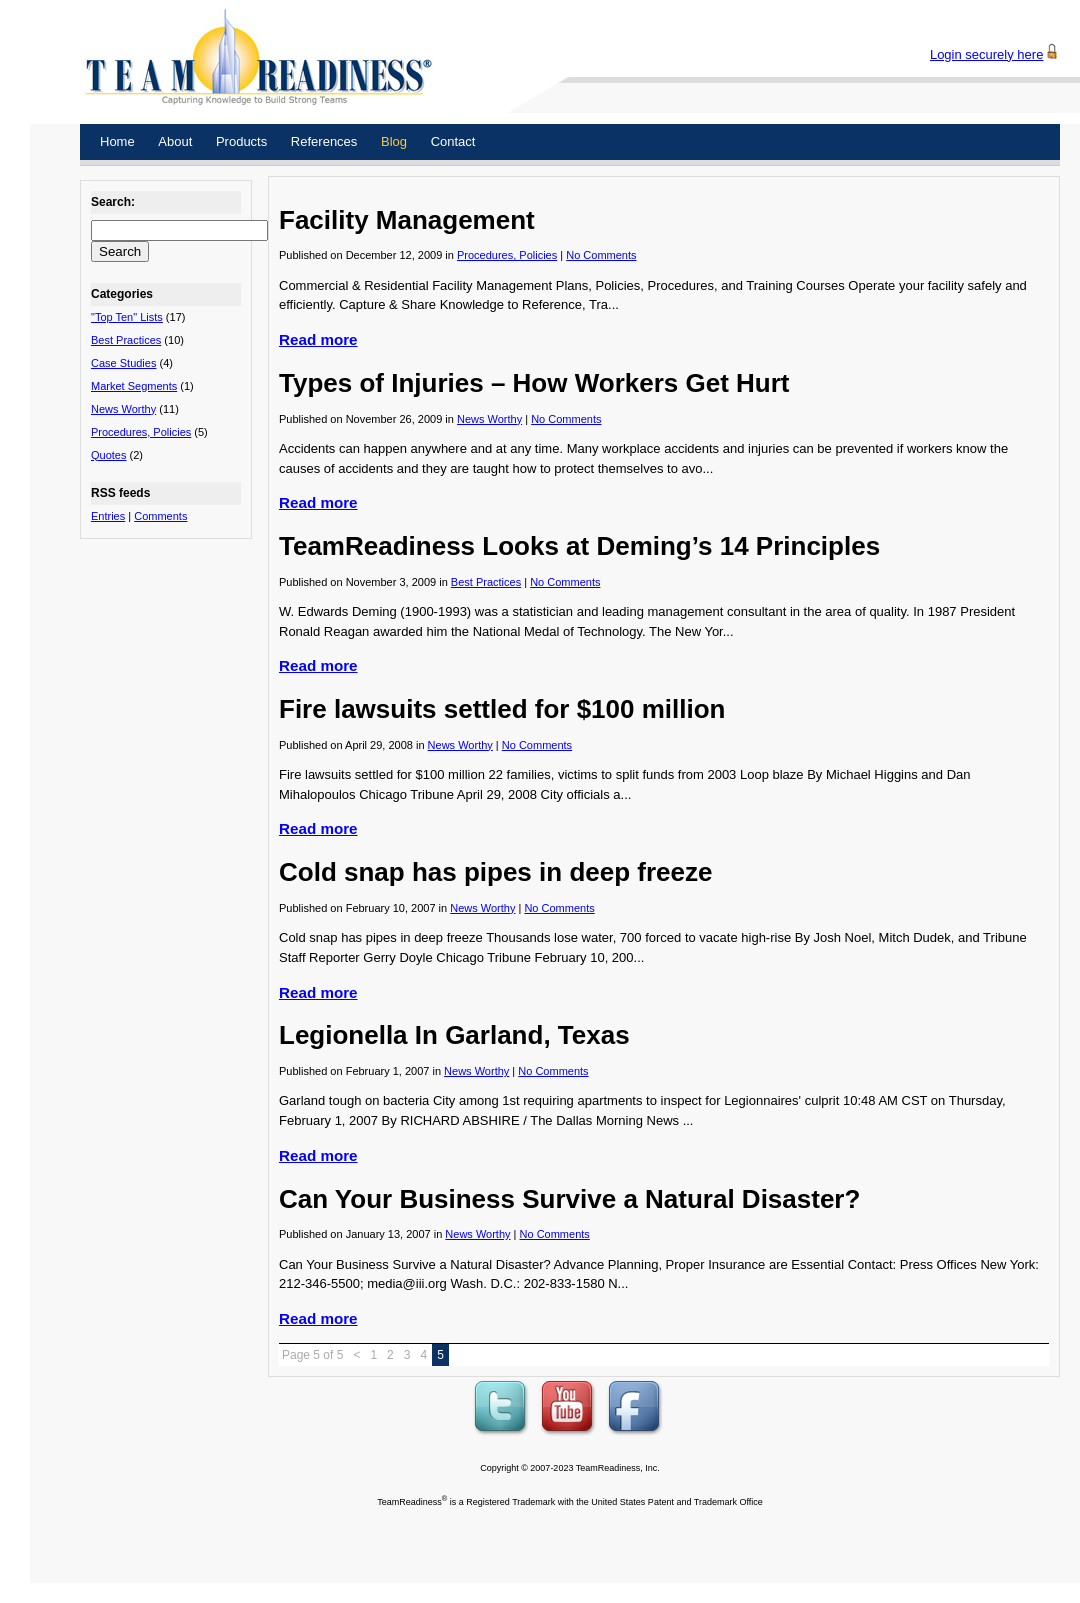 This screenshot has height=1603, width=1080. What do you see at coordinates (502, 709) in the screenshot?
I see `Fire lawsuits settled for $100 million` at bounding box center [502, 709].